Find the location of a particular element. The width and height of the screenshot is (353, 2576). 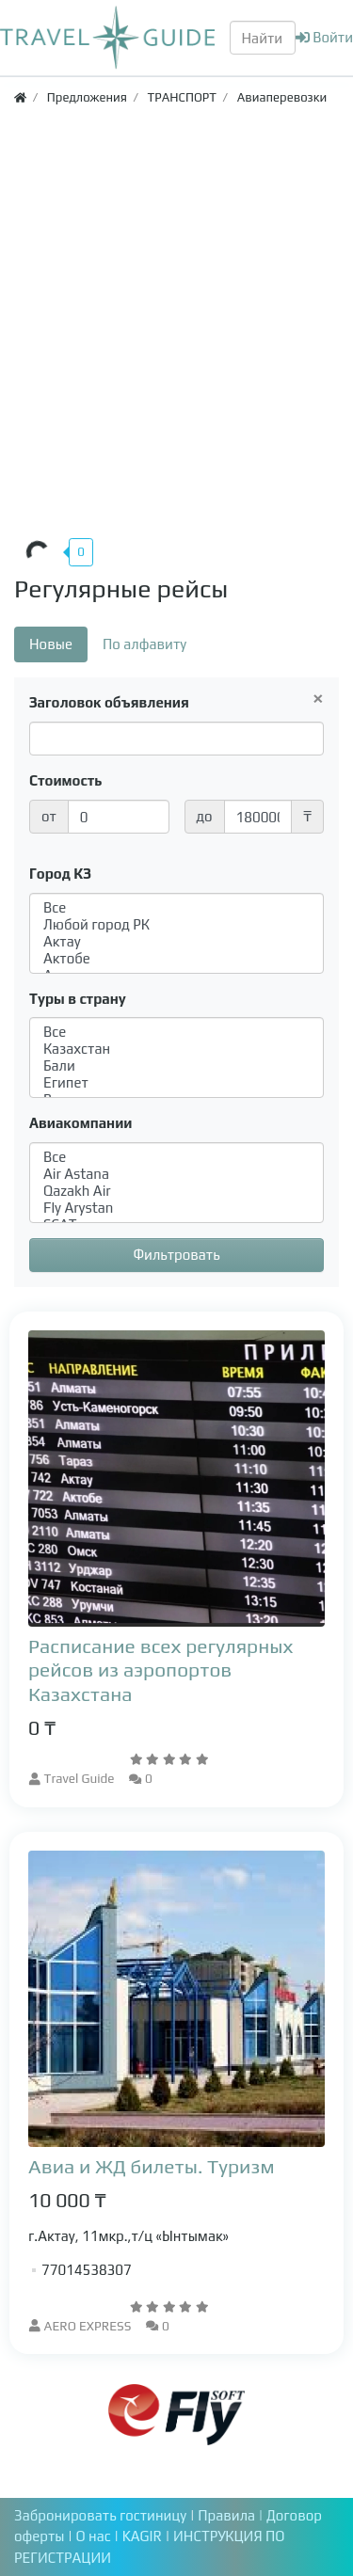

Правила | is located at coordinates (232, 2515).